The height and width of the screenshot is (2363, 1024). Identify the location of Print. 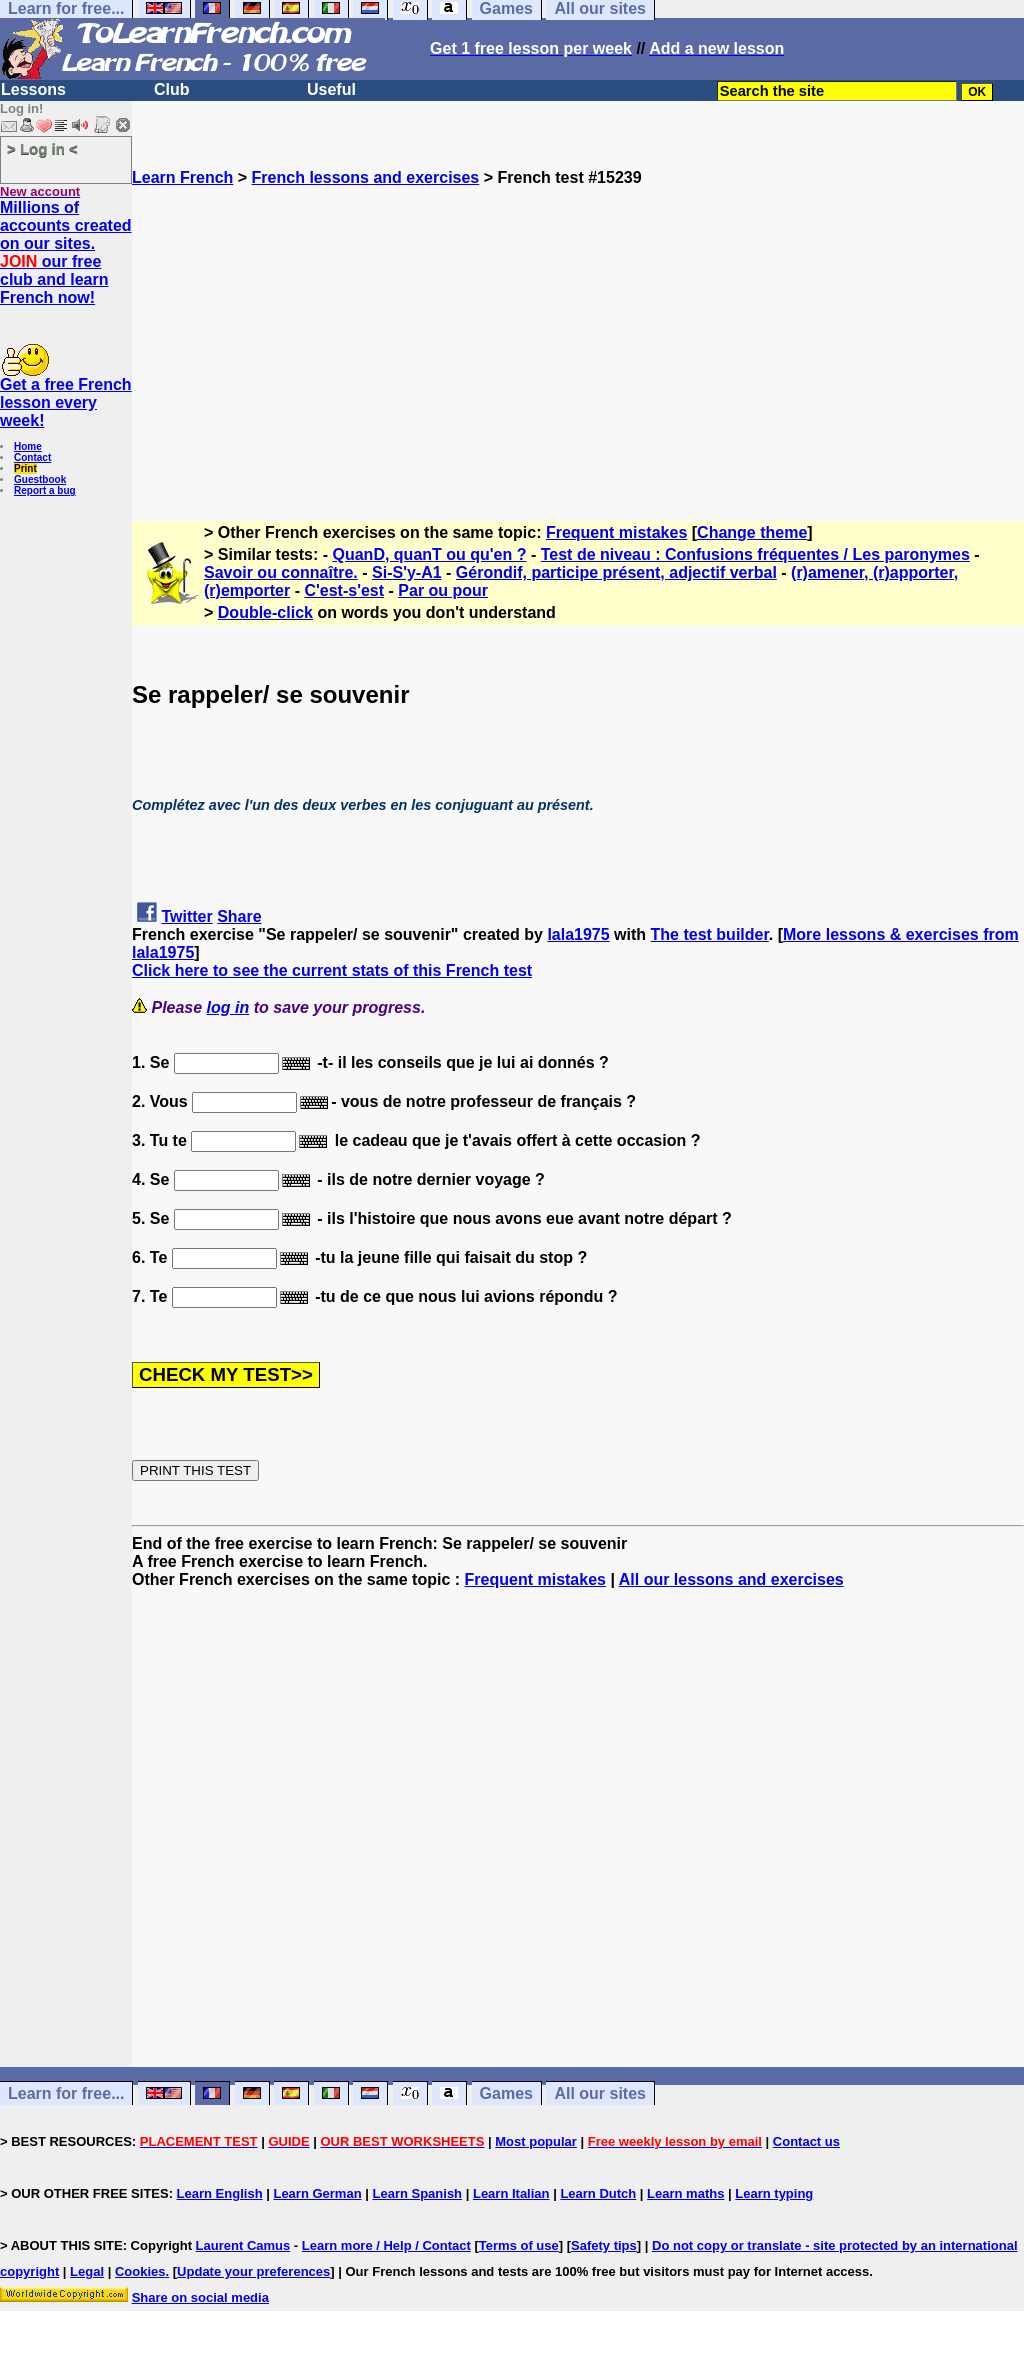
(25, 468).